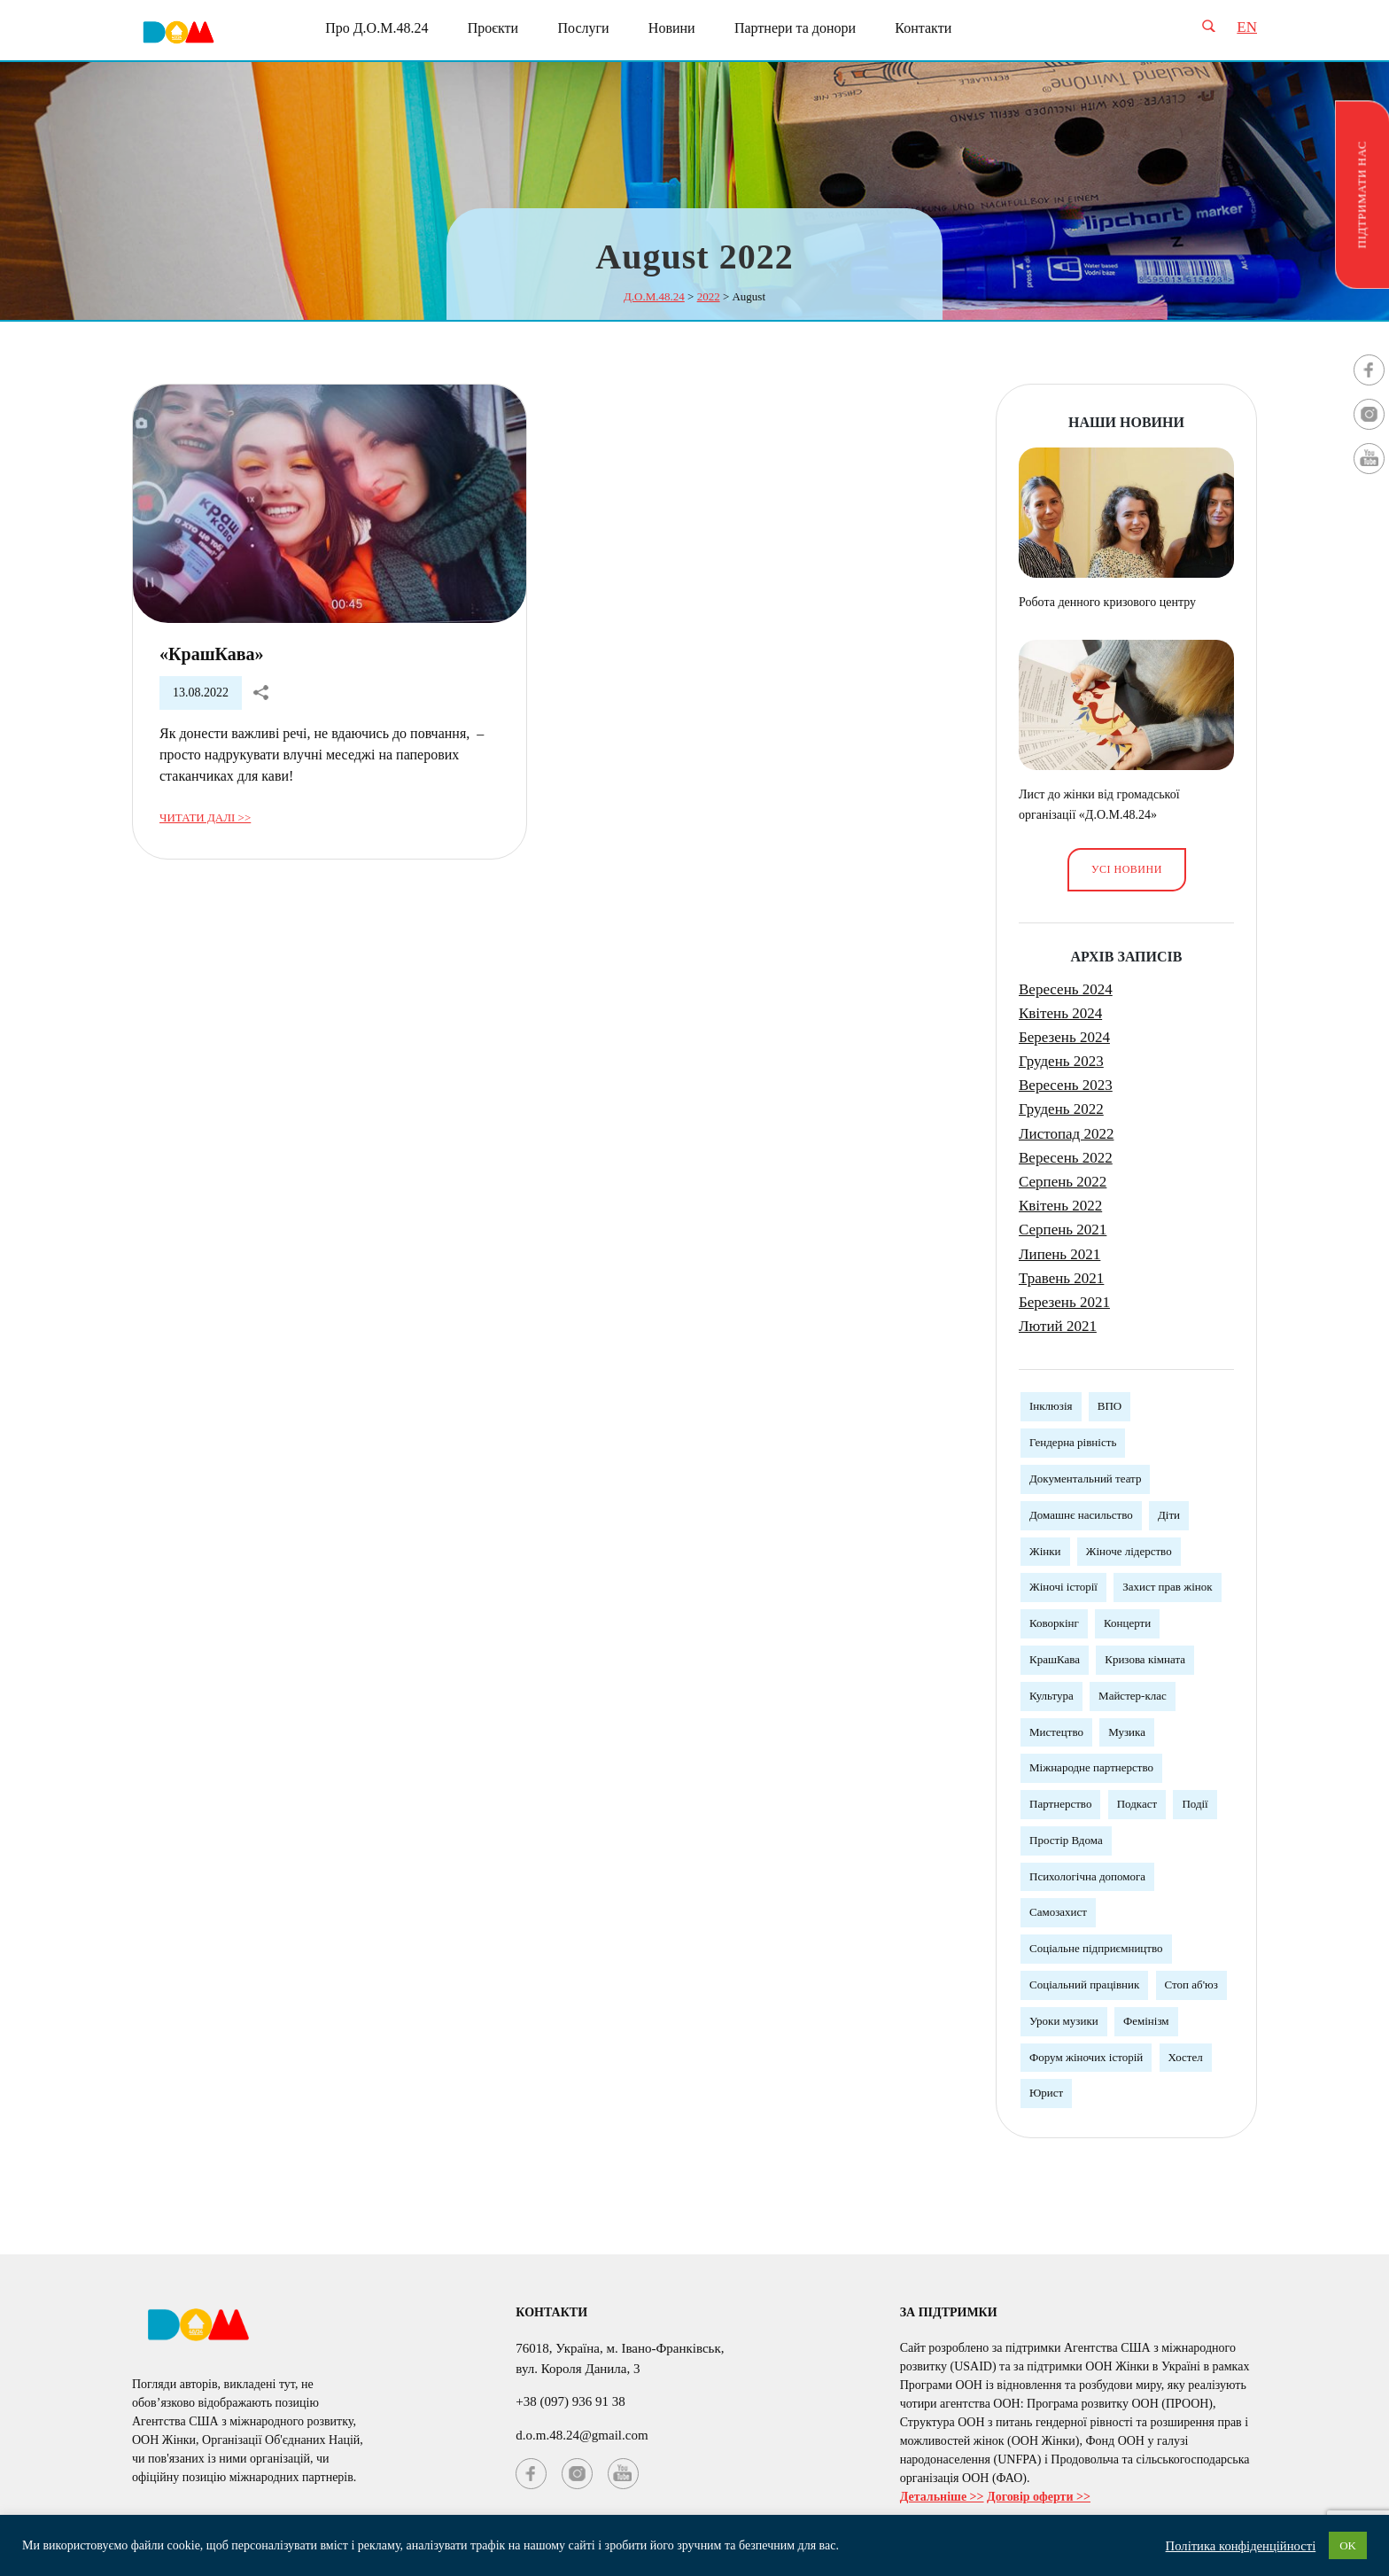  What do you see at coordinates (1146, 2020) in the screenshot?
I see `Фемінізм [Фемінізм (5 елементів)]` at bounding box center [1146, 2020].